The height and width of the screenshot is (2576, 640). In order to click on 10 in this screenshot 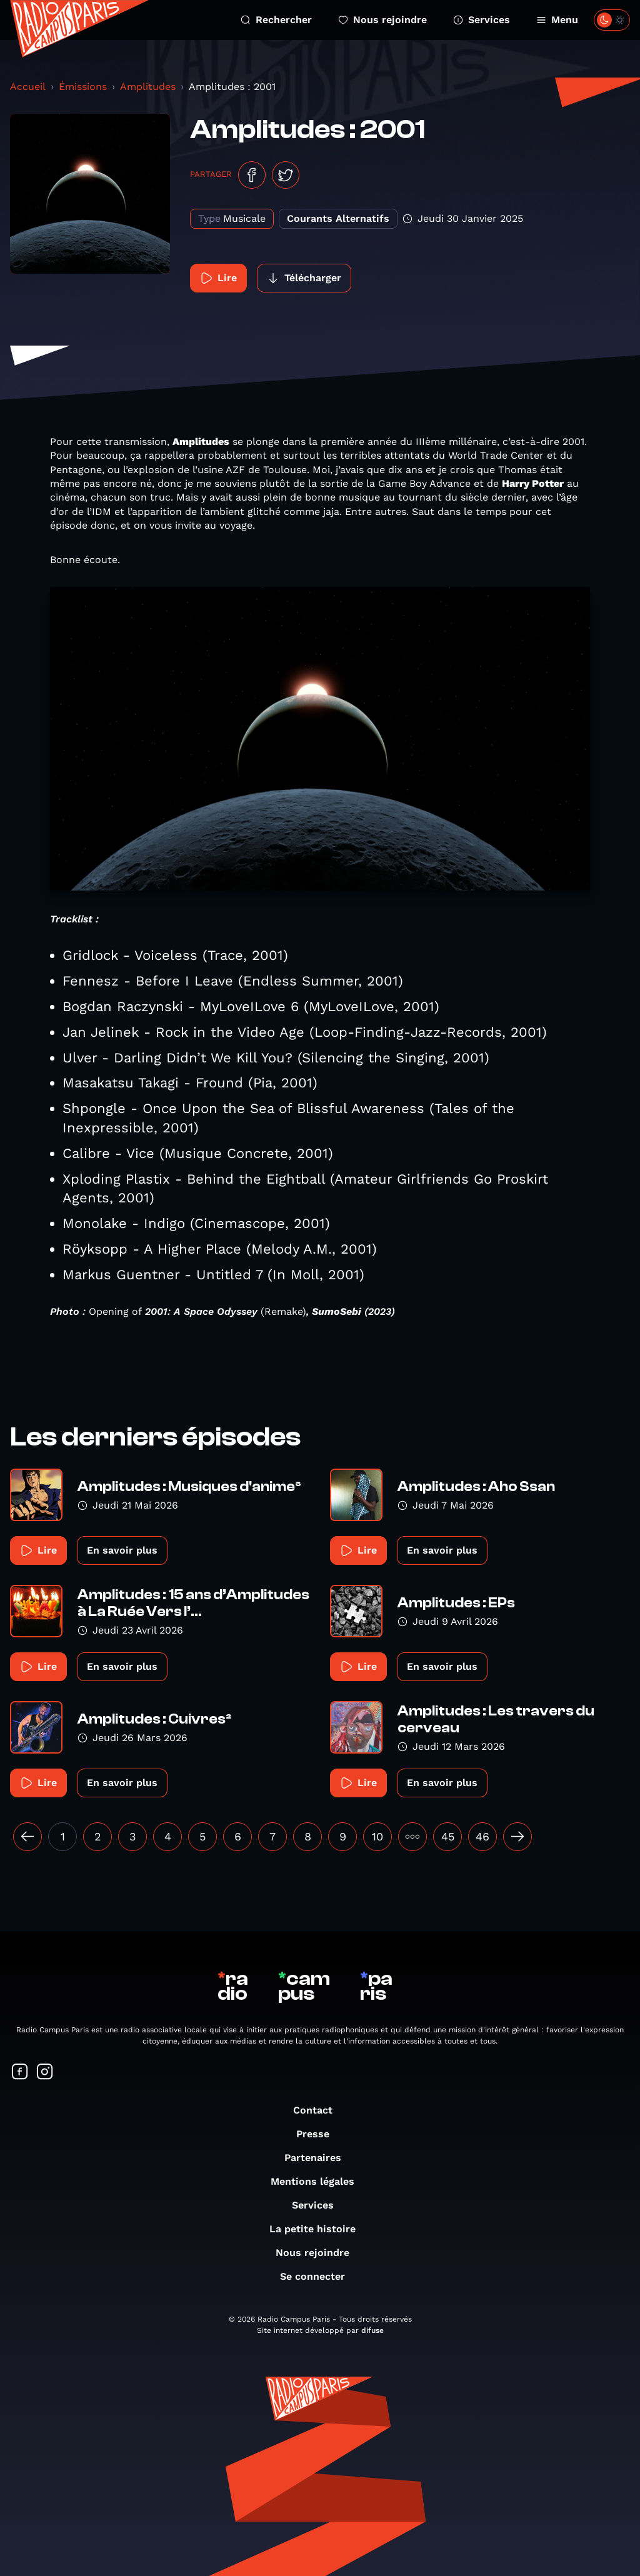, I will do `click(377, 1836)`.